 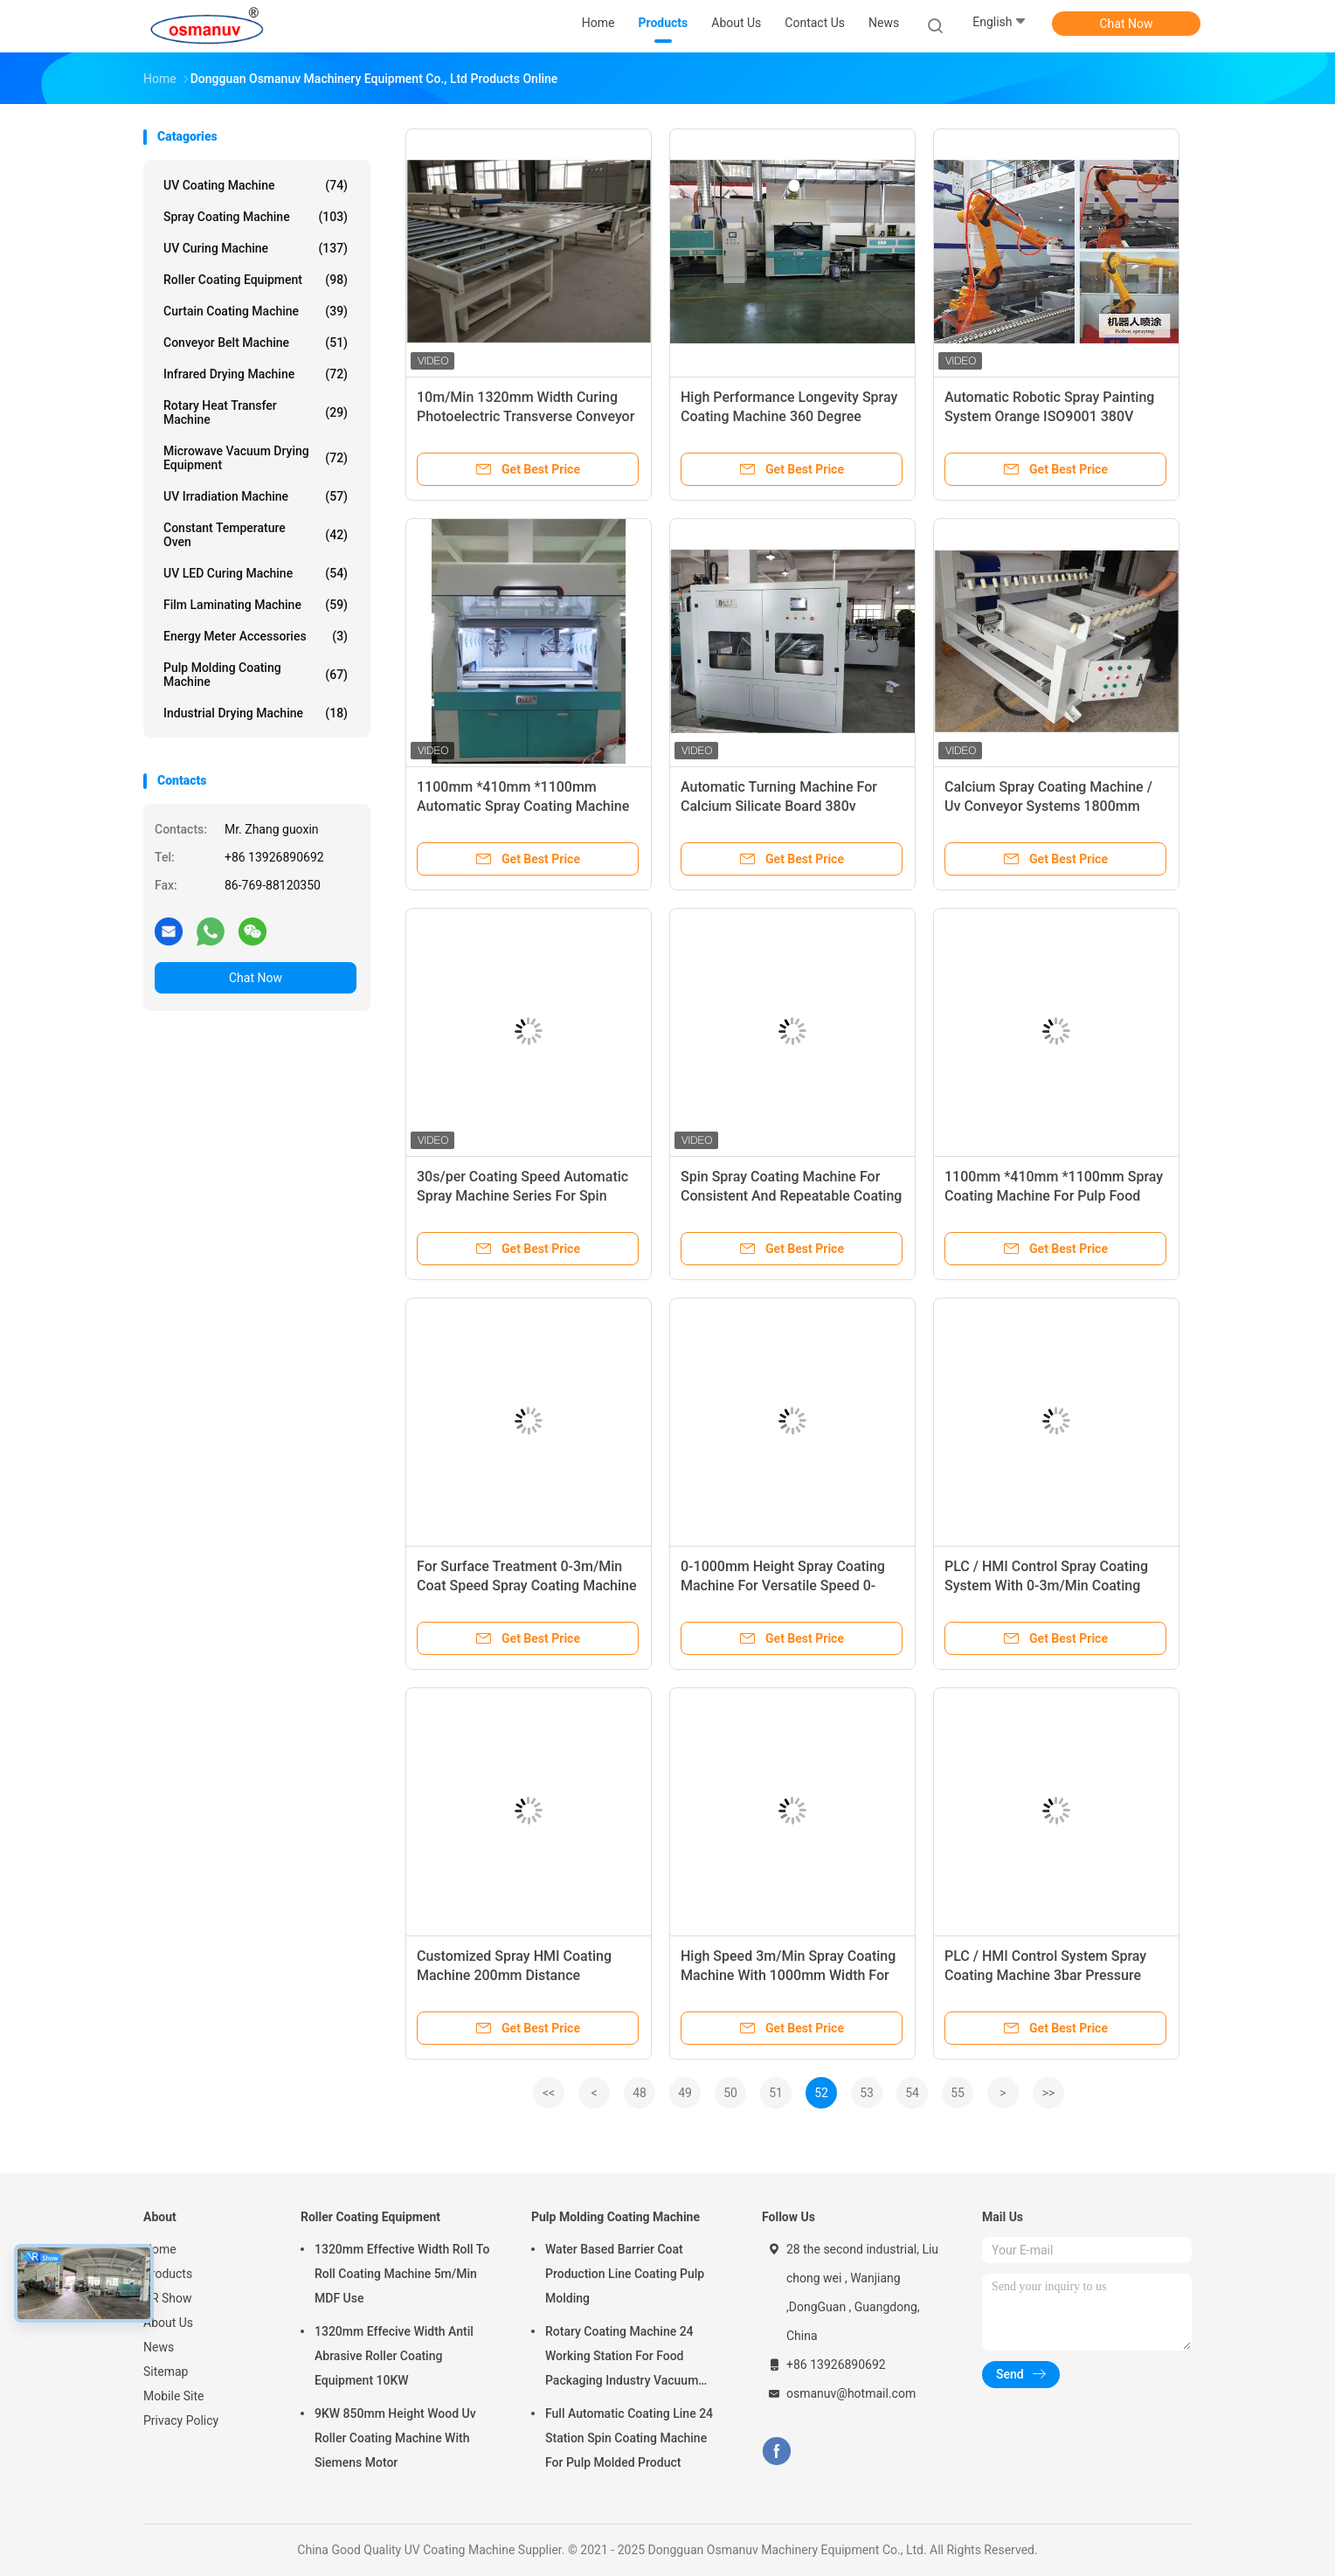 I want to click on 50, so click(x=730, y=2093).